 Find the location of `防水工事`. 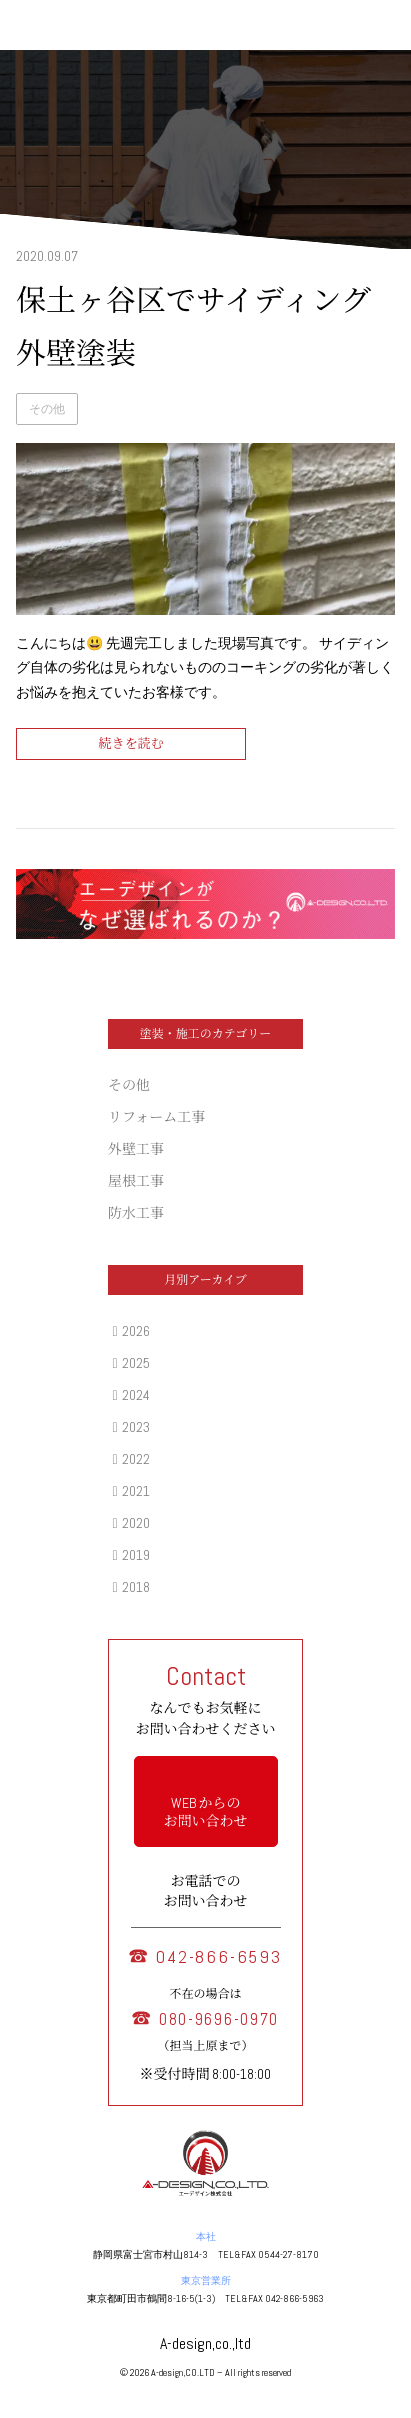

防水工事 is located at coordinates (136, 1213).